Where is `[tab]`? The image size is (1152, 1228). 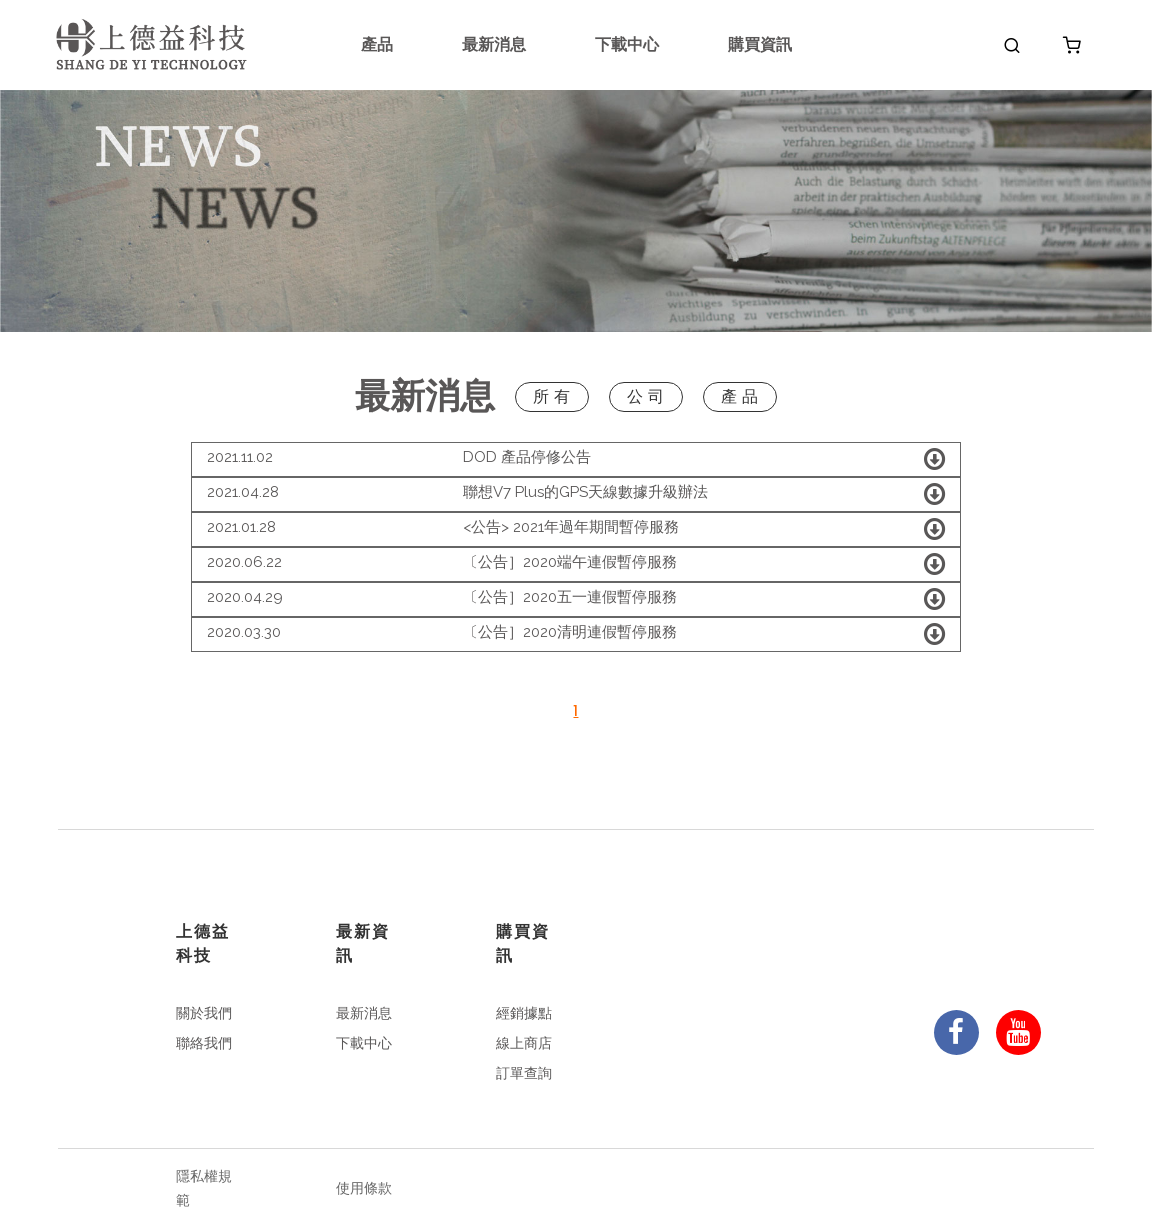
[tab] is located at coordinates (576, 459).